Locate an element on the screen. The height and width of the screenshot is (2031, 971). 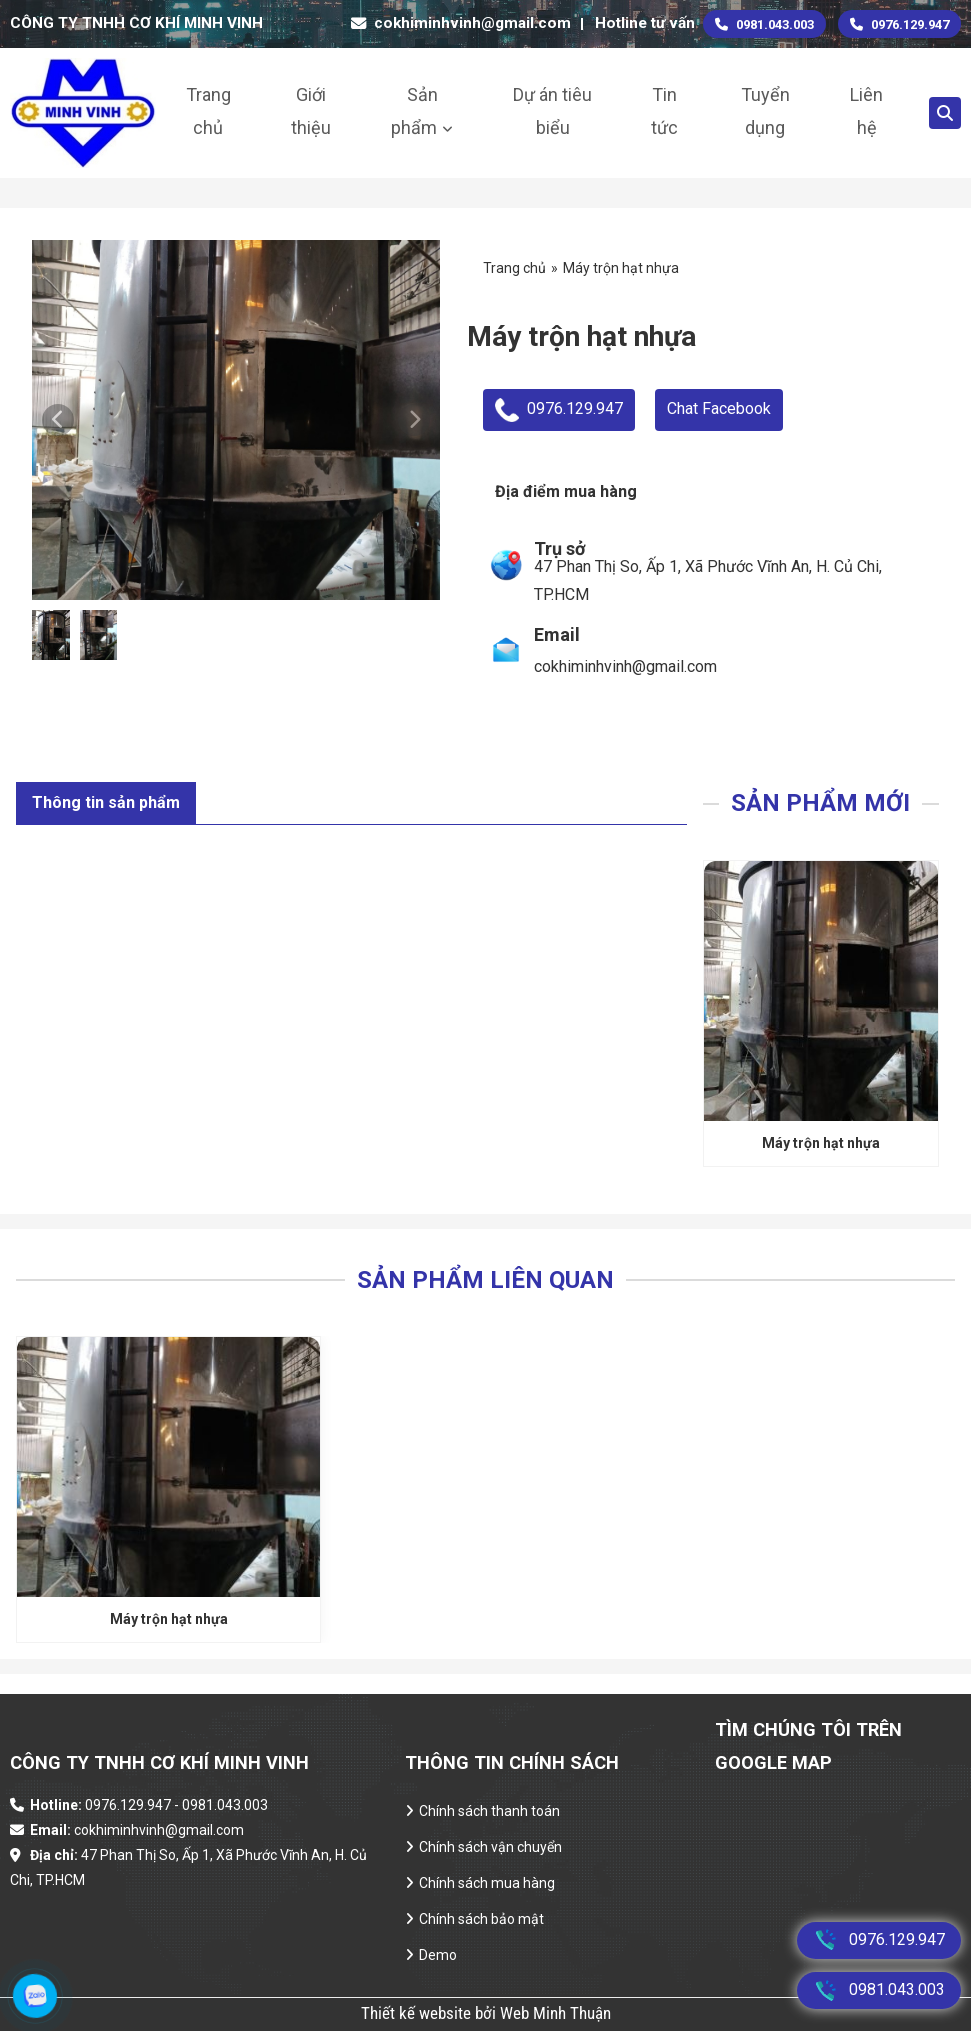
Chính sách vận chuyển is located at coordinates (490, 1847).